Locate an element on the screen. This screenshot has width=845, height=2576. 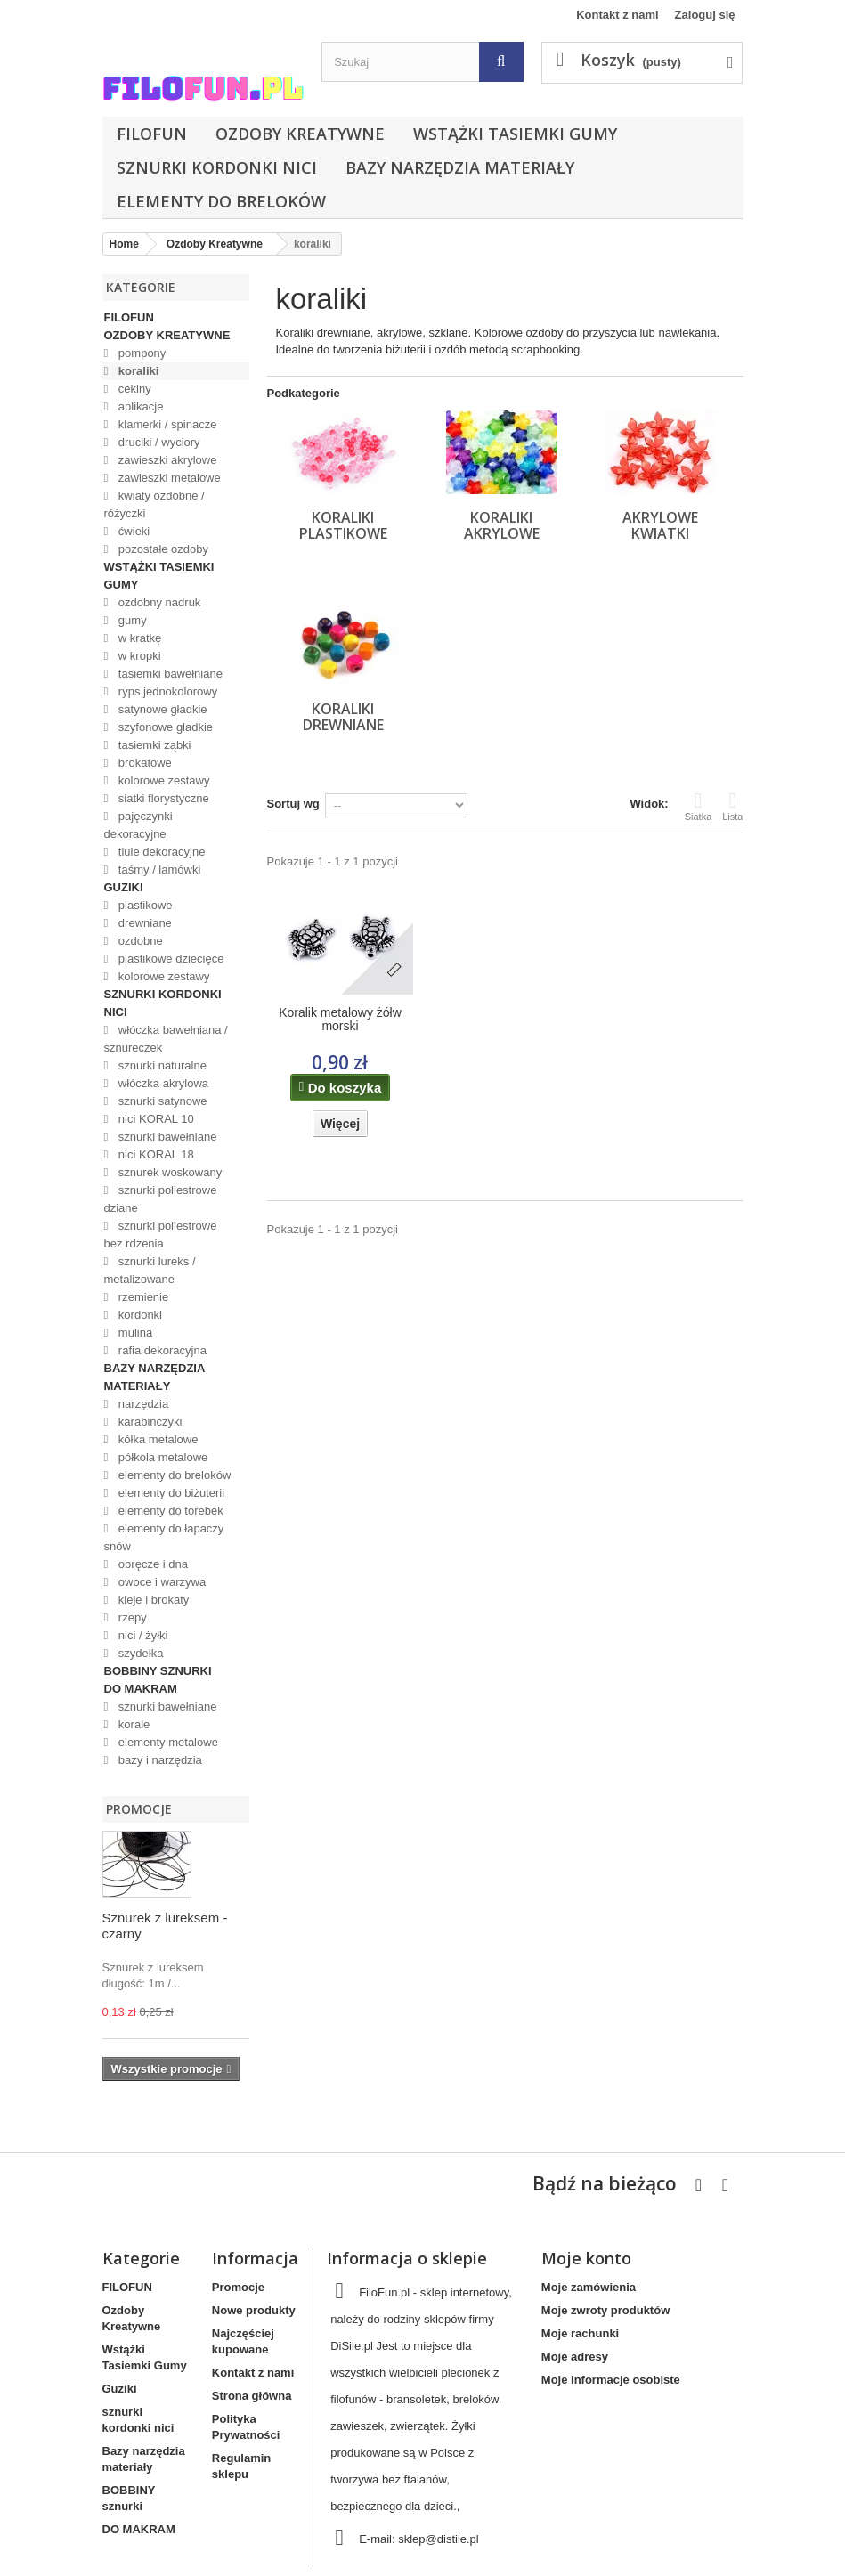
Zaloguj się is located at coordinates (705, 14).